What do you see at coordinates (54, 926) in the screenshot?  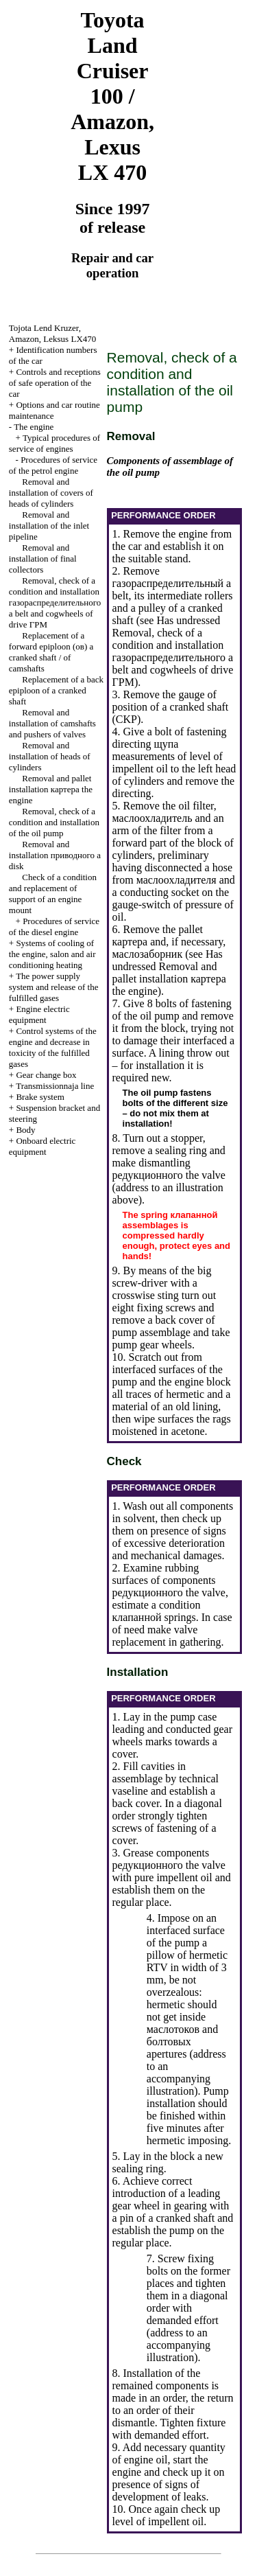 I see `Procedures of service of the diesel engine` at bounding box center [54, 926].